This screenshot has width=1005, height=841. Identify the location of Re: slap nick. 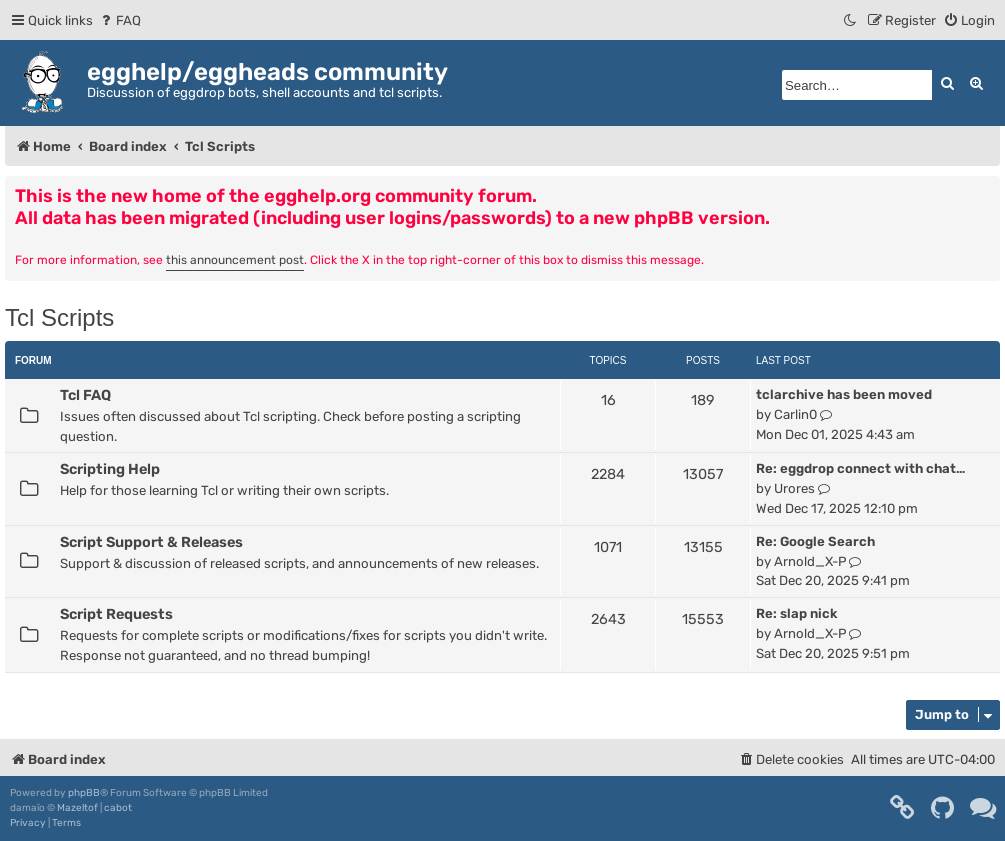
(796, 613).